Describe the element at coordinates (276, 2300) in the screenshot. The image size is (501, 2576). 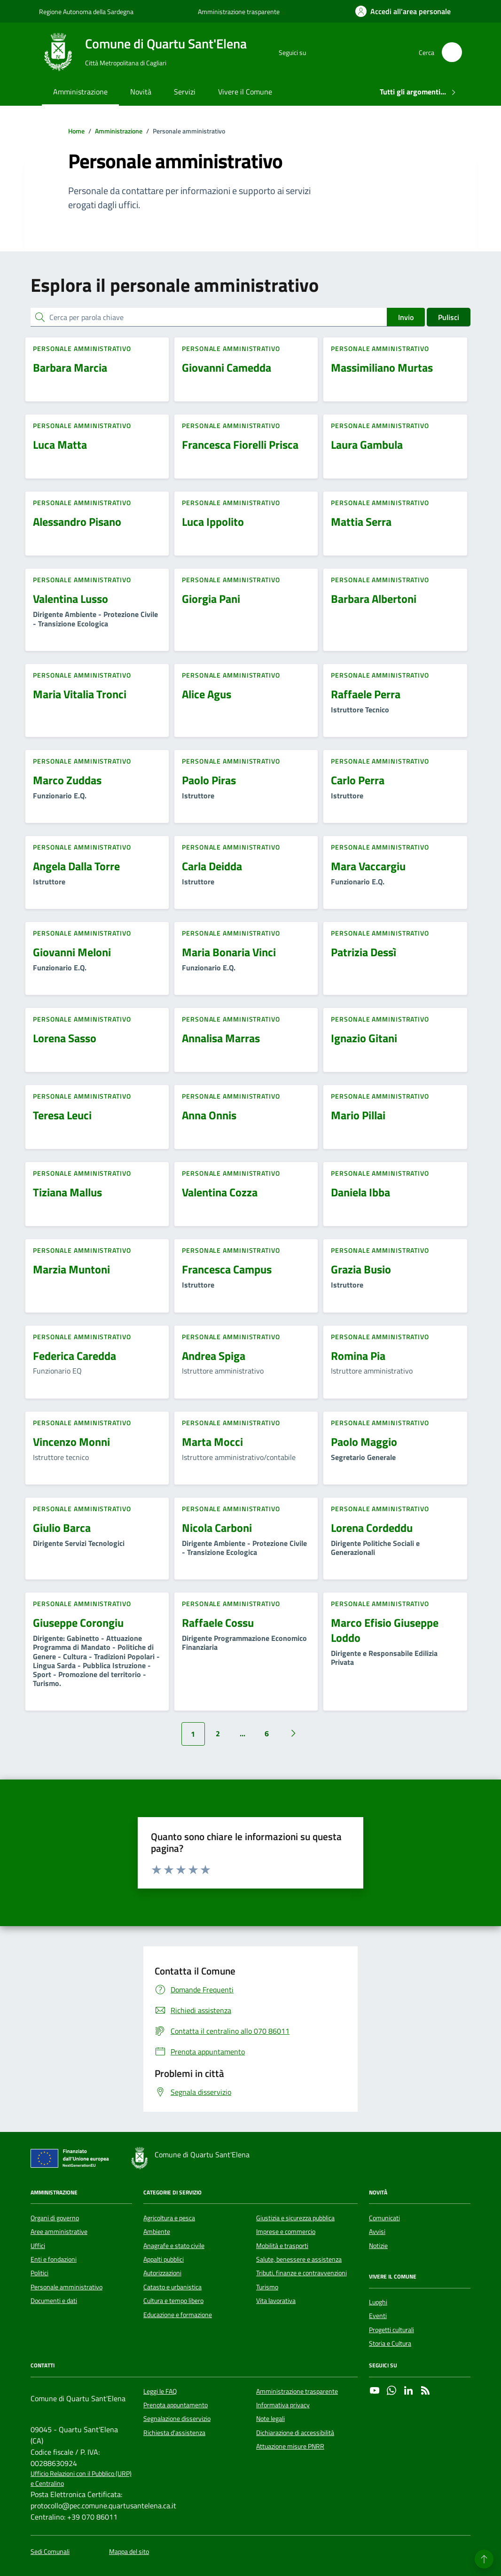
I see `Vita lavorativa` at that location.